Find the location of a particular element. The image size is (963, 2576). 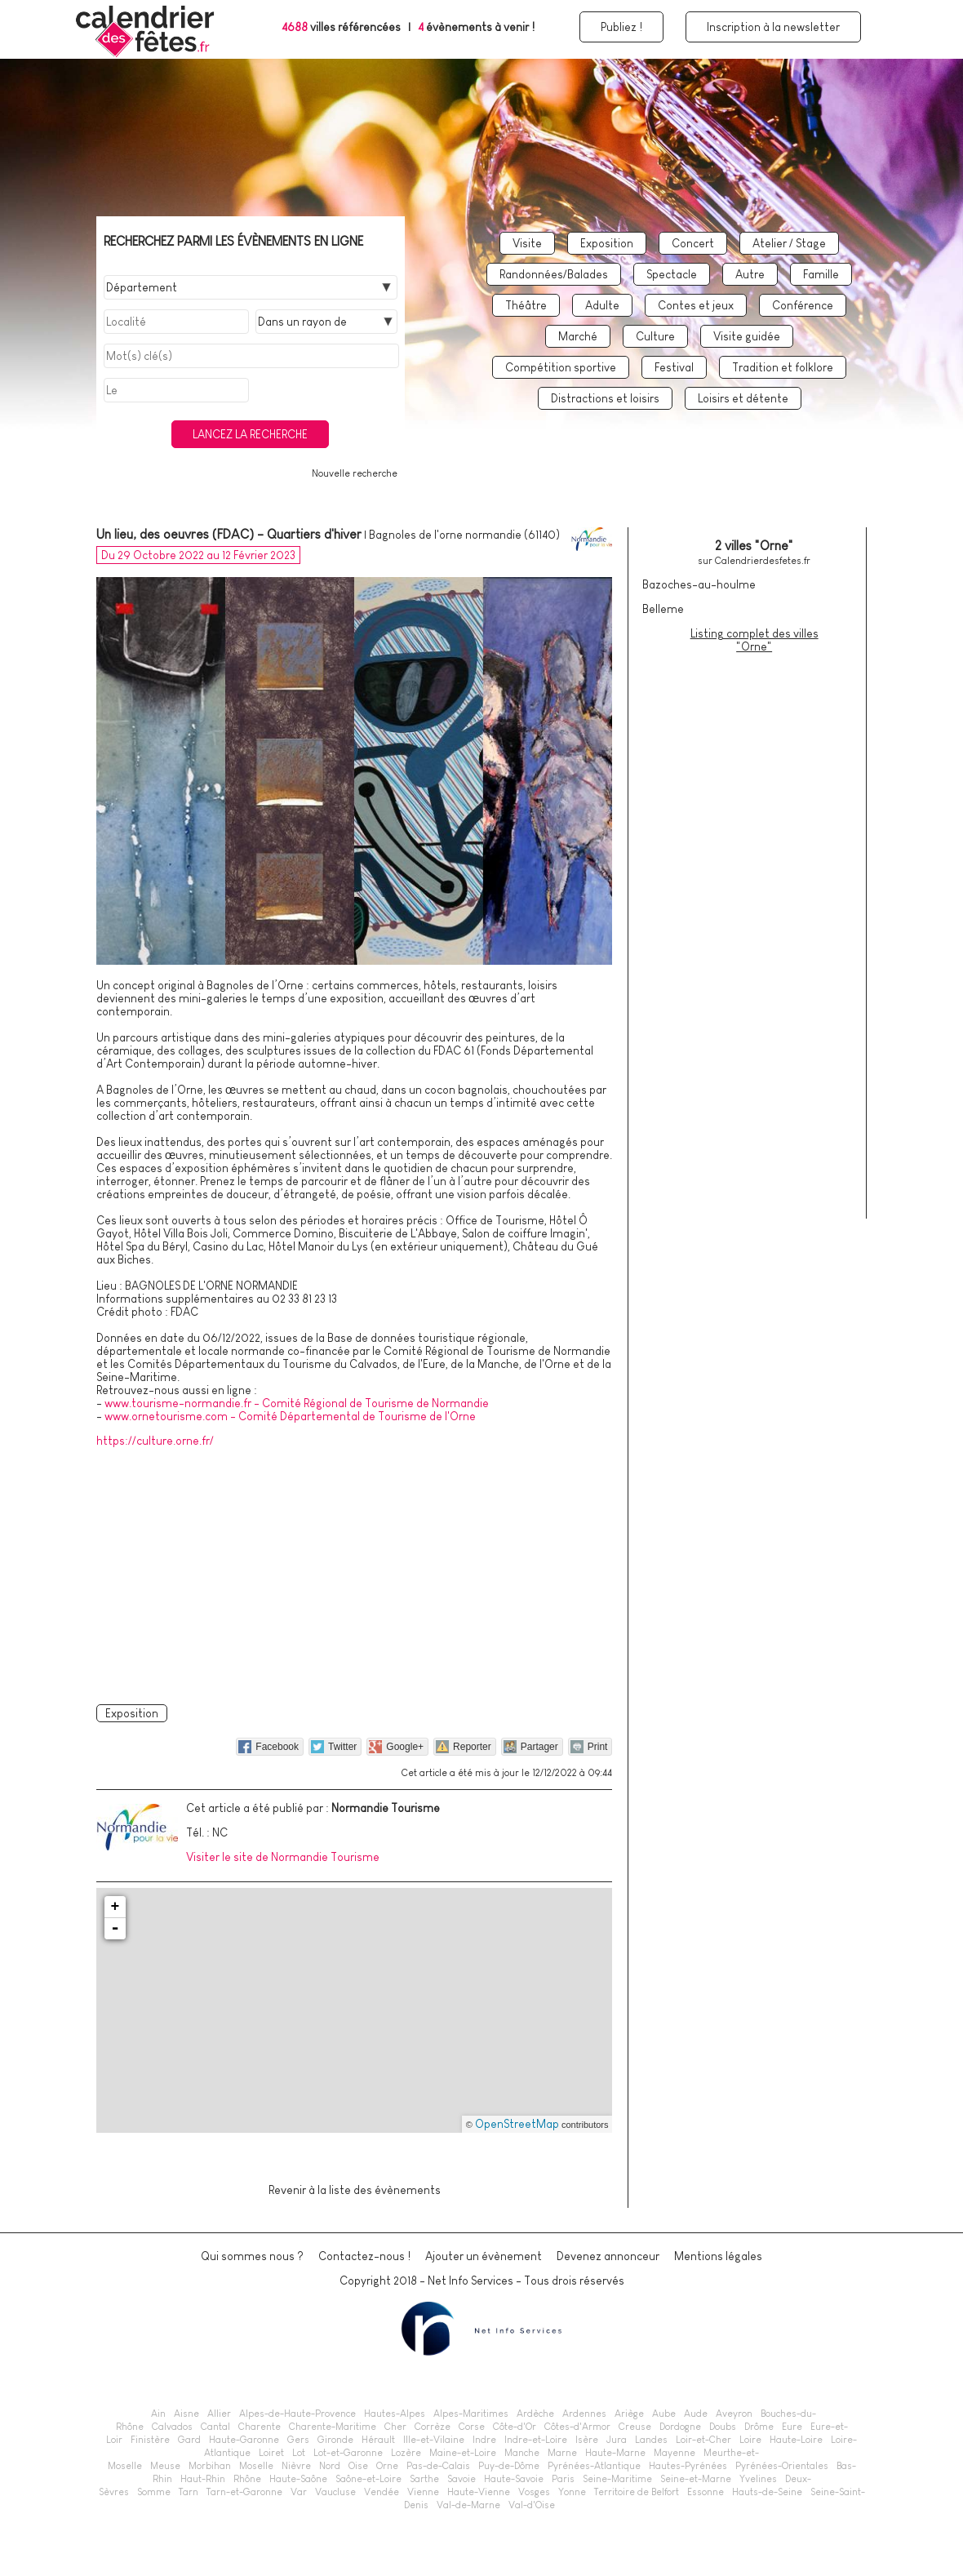

https://culture.orne.fr/ is located at coordinates (155, 1440).